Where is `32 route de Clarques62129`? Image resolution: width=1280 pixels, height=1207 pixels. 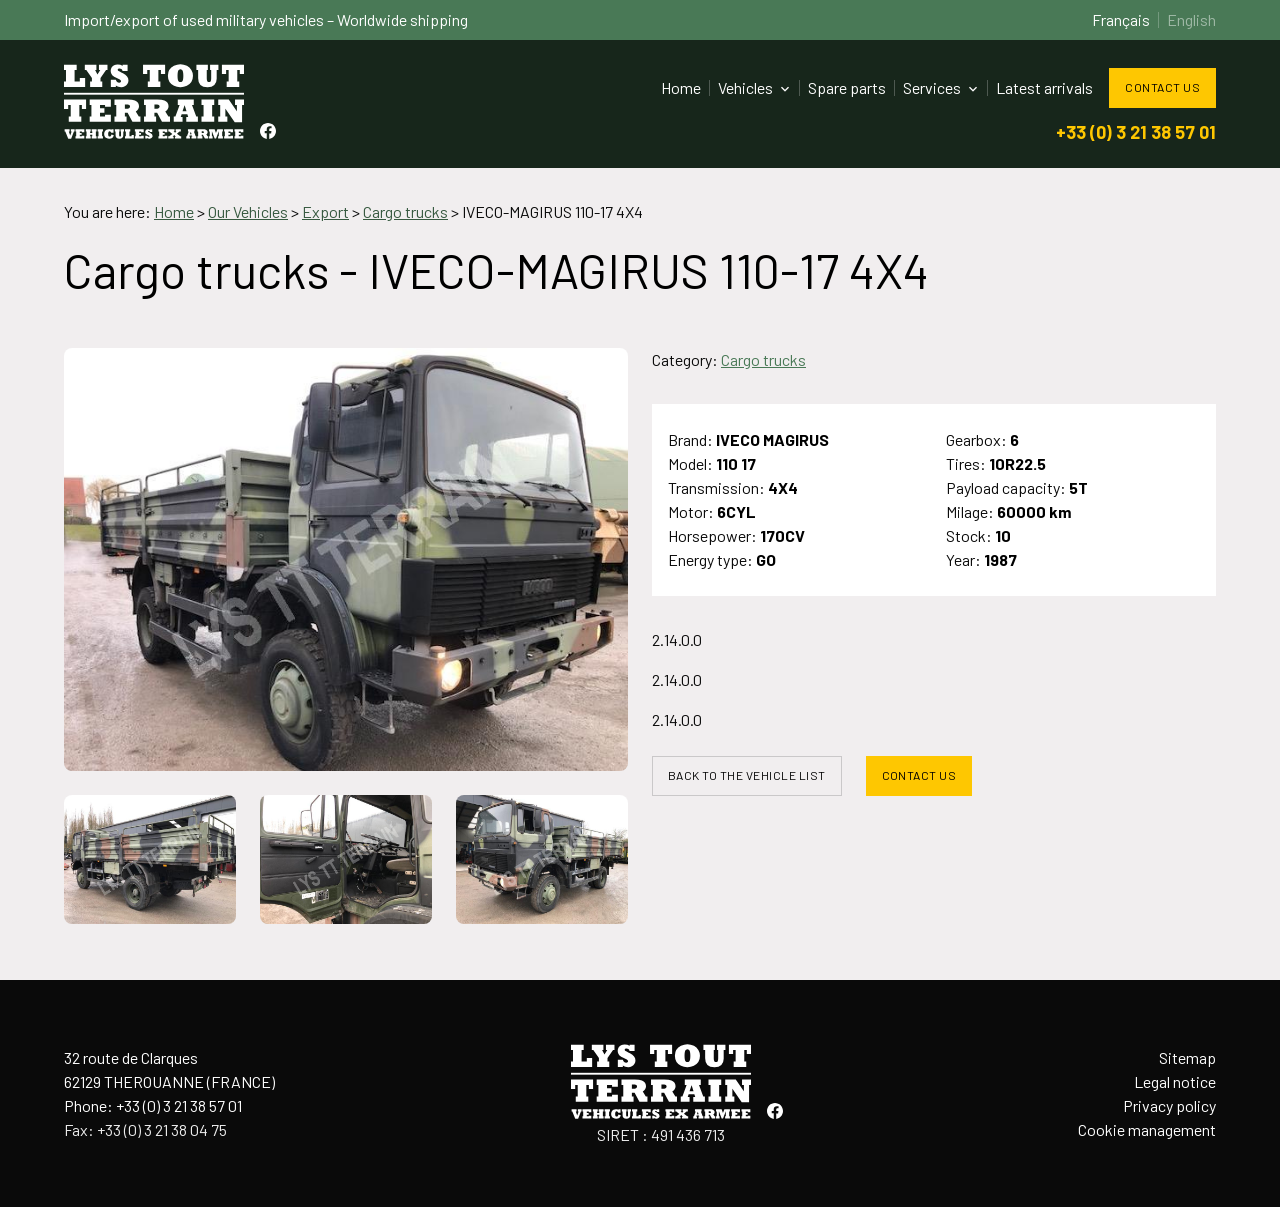 32 route de Clarques62129 is located at coordinates (169, 1069).